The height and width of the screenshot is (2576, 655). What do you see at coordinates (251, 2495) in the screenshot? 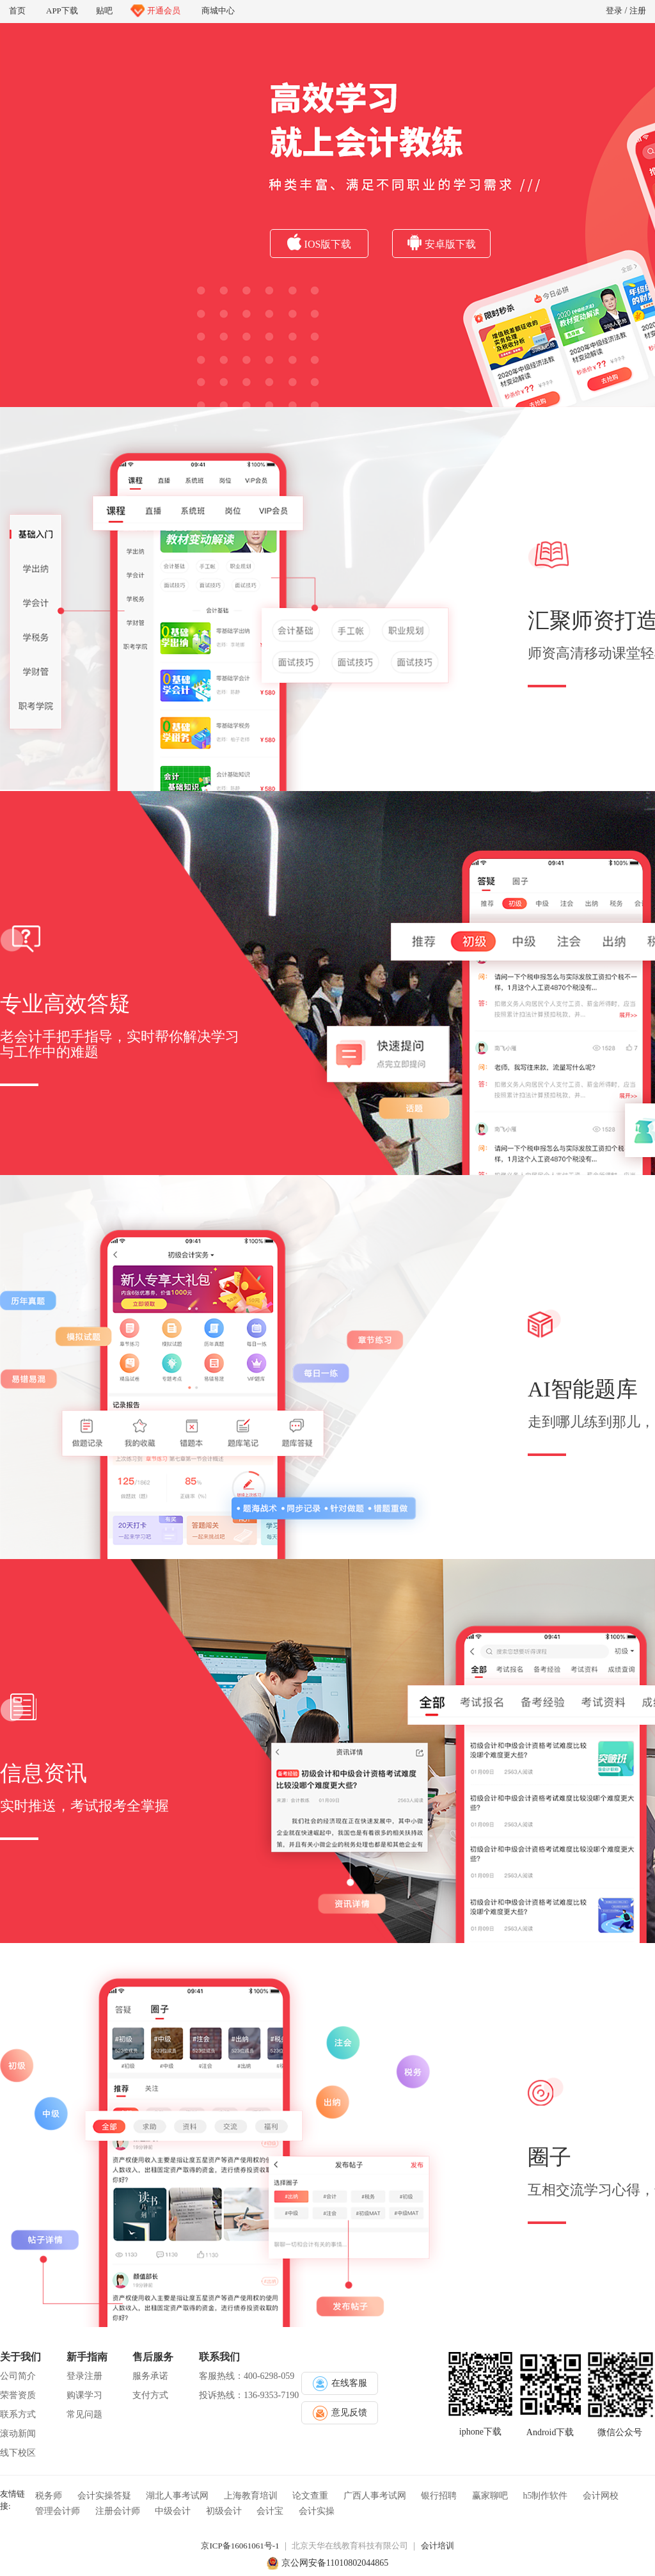
I see `上海教育培训` at bounding box center [251, 2495].